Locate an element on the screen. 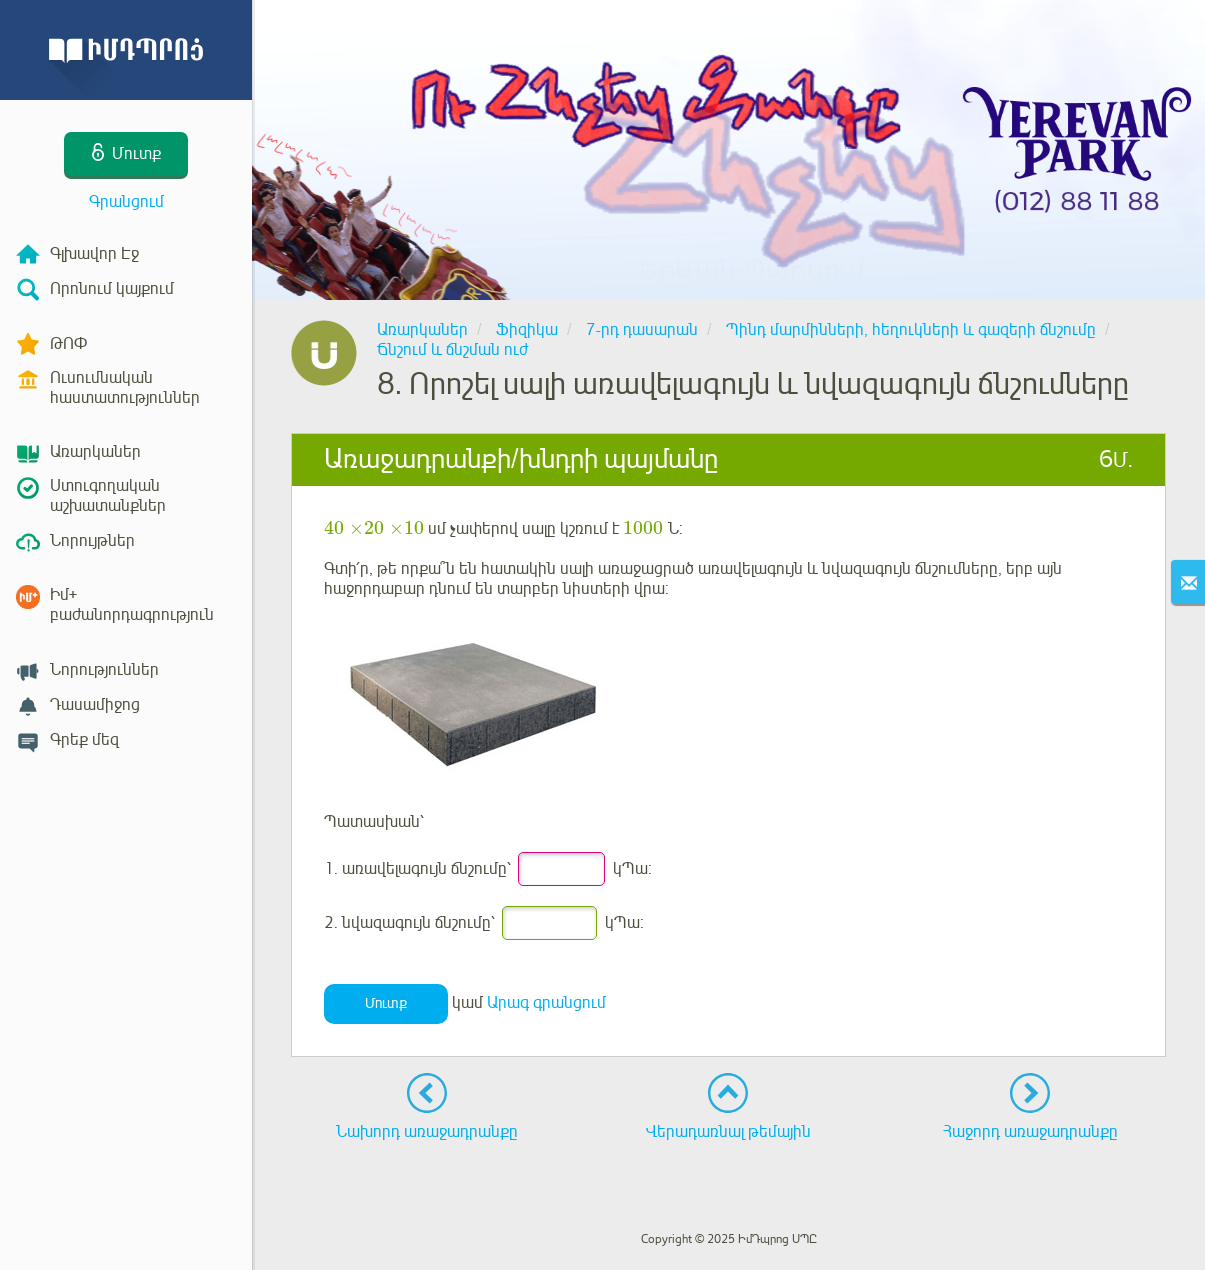 The height and width of the screenshot is (1270, 1205). Արագ գրանցում is located at coordinates (546, 1003).